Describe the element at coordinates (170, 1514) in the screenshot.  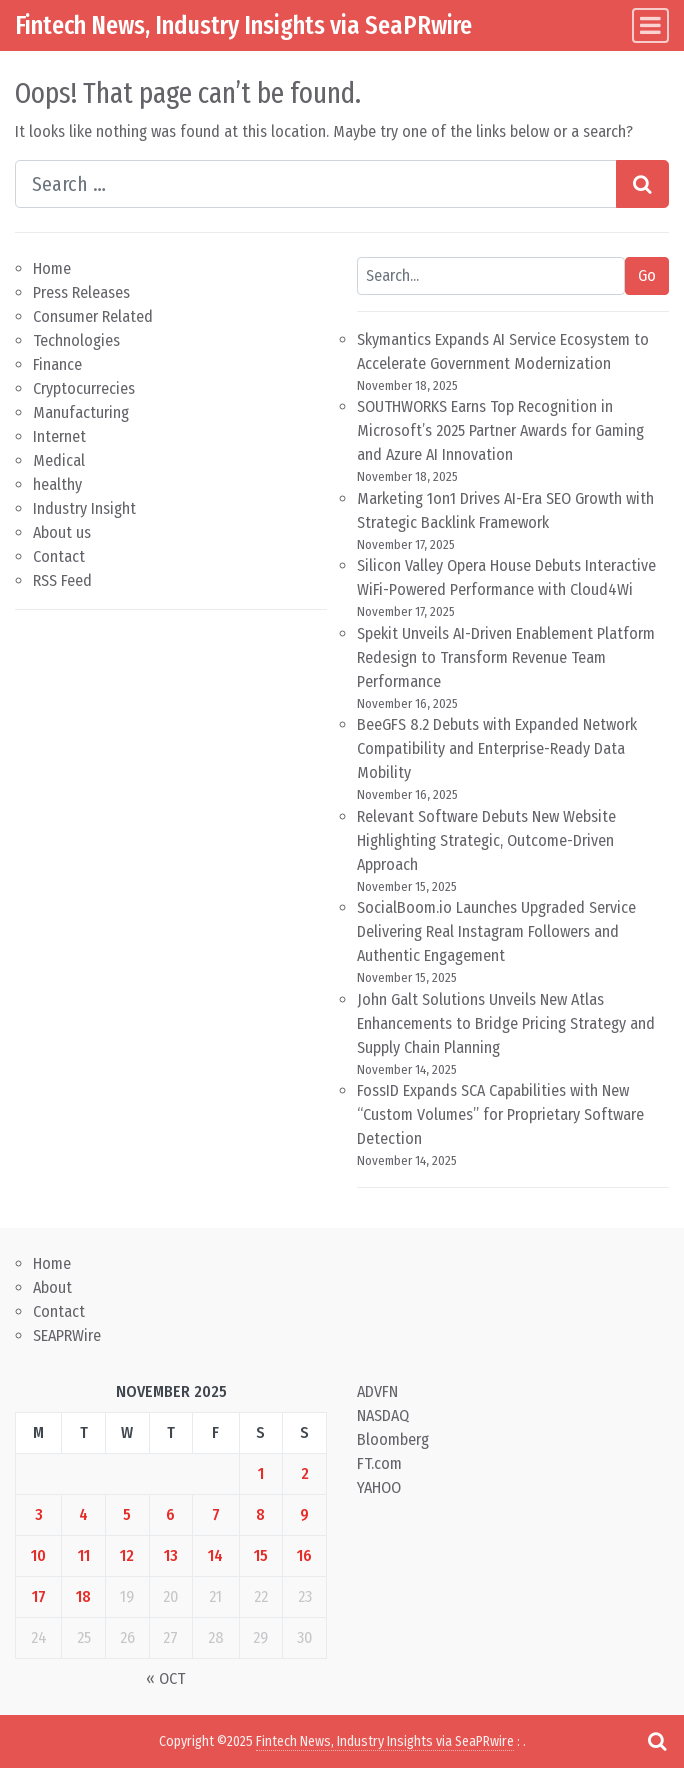
I see `6 [Posts published on November 6, 2025]` at that location.